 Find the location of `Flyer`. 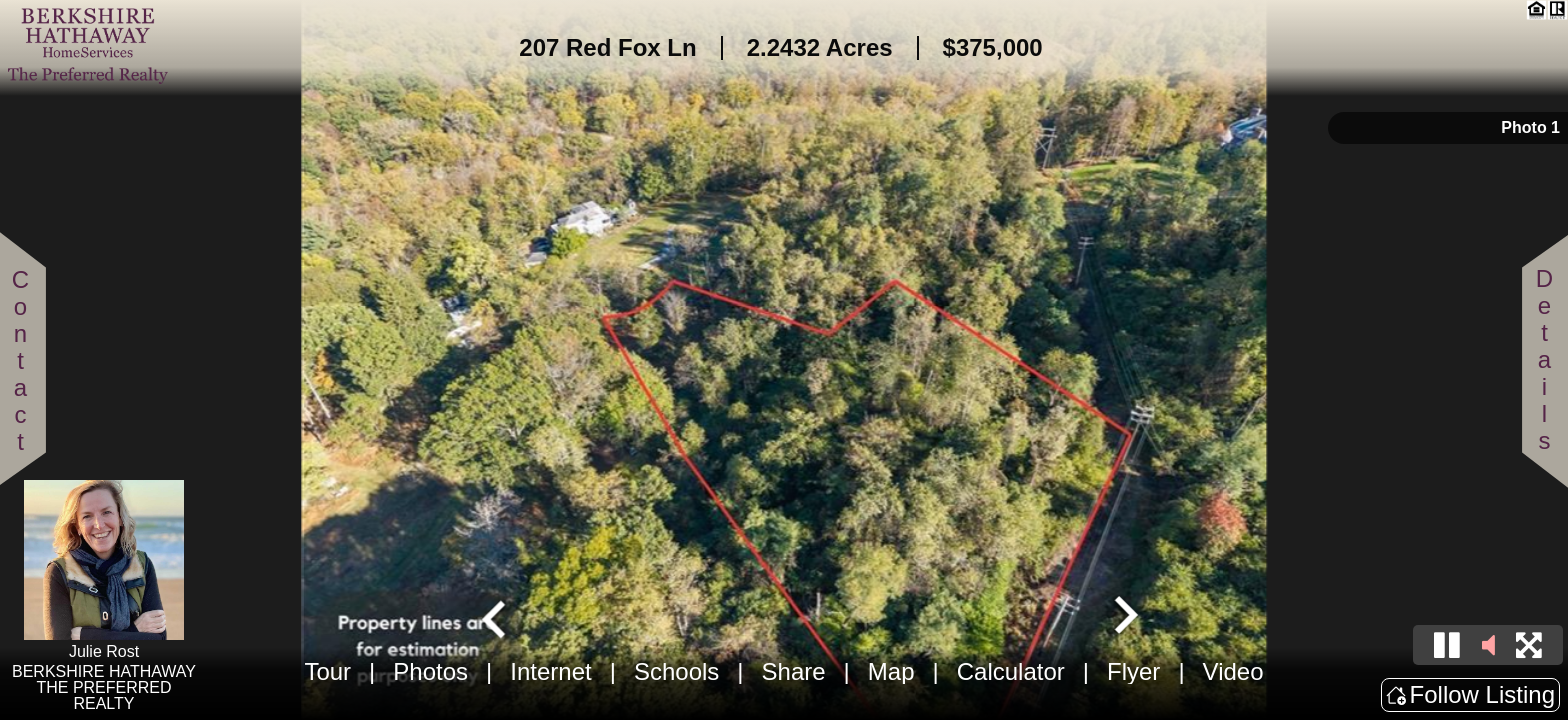

Flyer is located at coordinates (1133, 671).